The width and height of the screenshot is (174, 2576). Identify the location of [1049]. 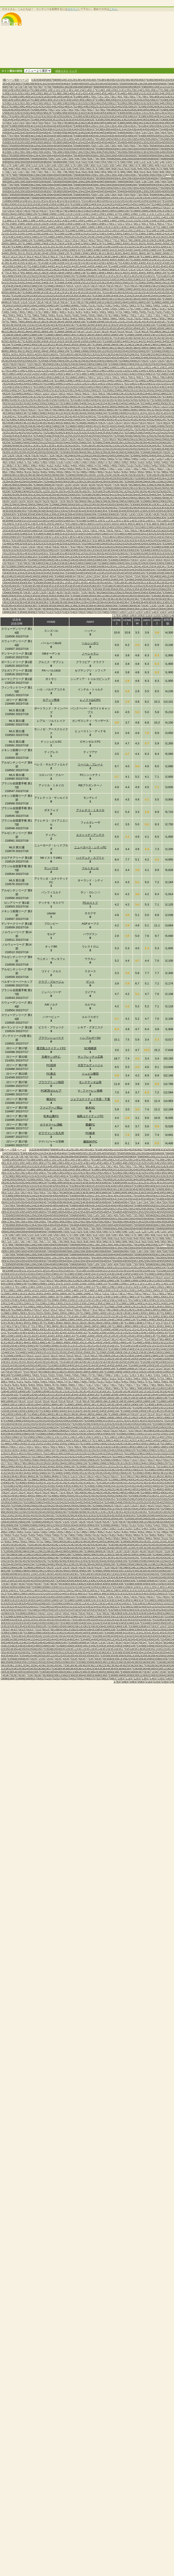
(164, 204).